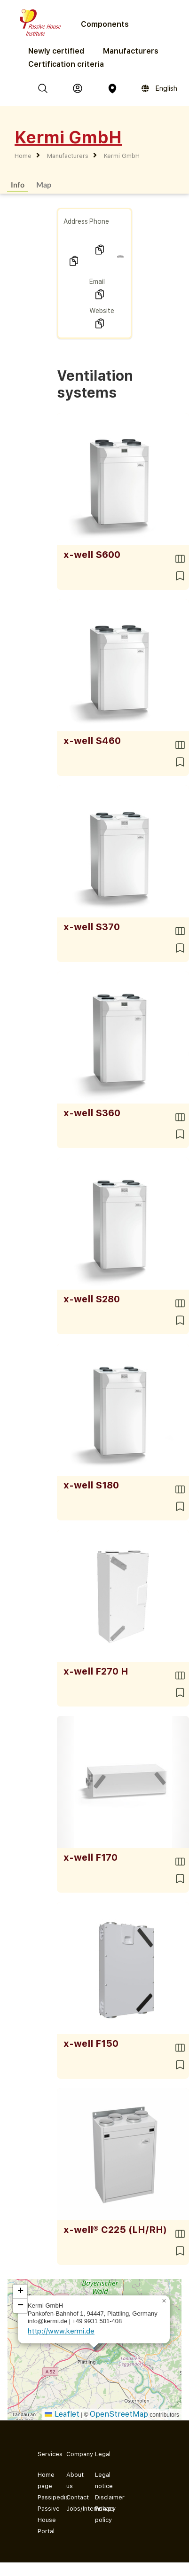 This screenshot has width=189, height=2576. What do you see at coordinates (44, 2520) in the screenshot?
I see `Passive House Portal` at bounding box center [44, 2520].